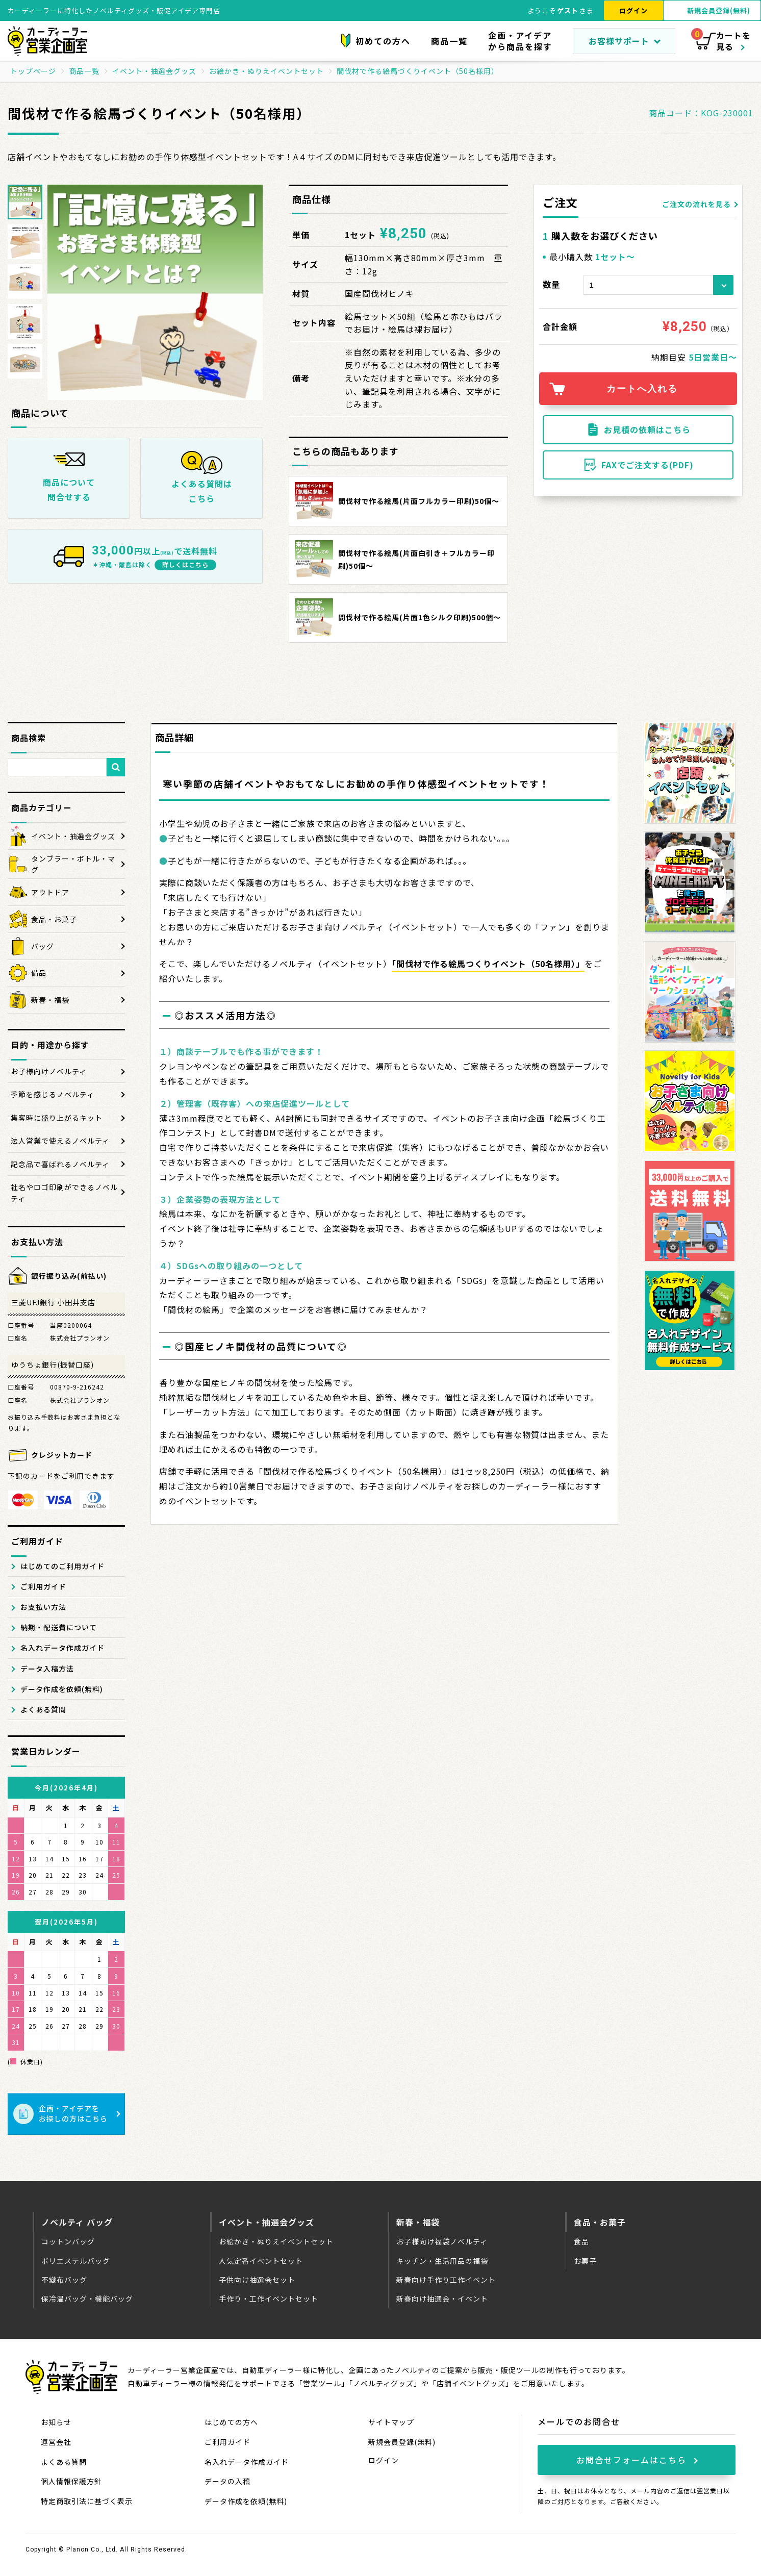 Image resolution: width=761 pixels, height=2576 pixels. I want to click on 商品一覧, so click(449, 41).